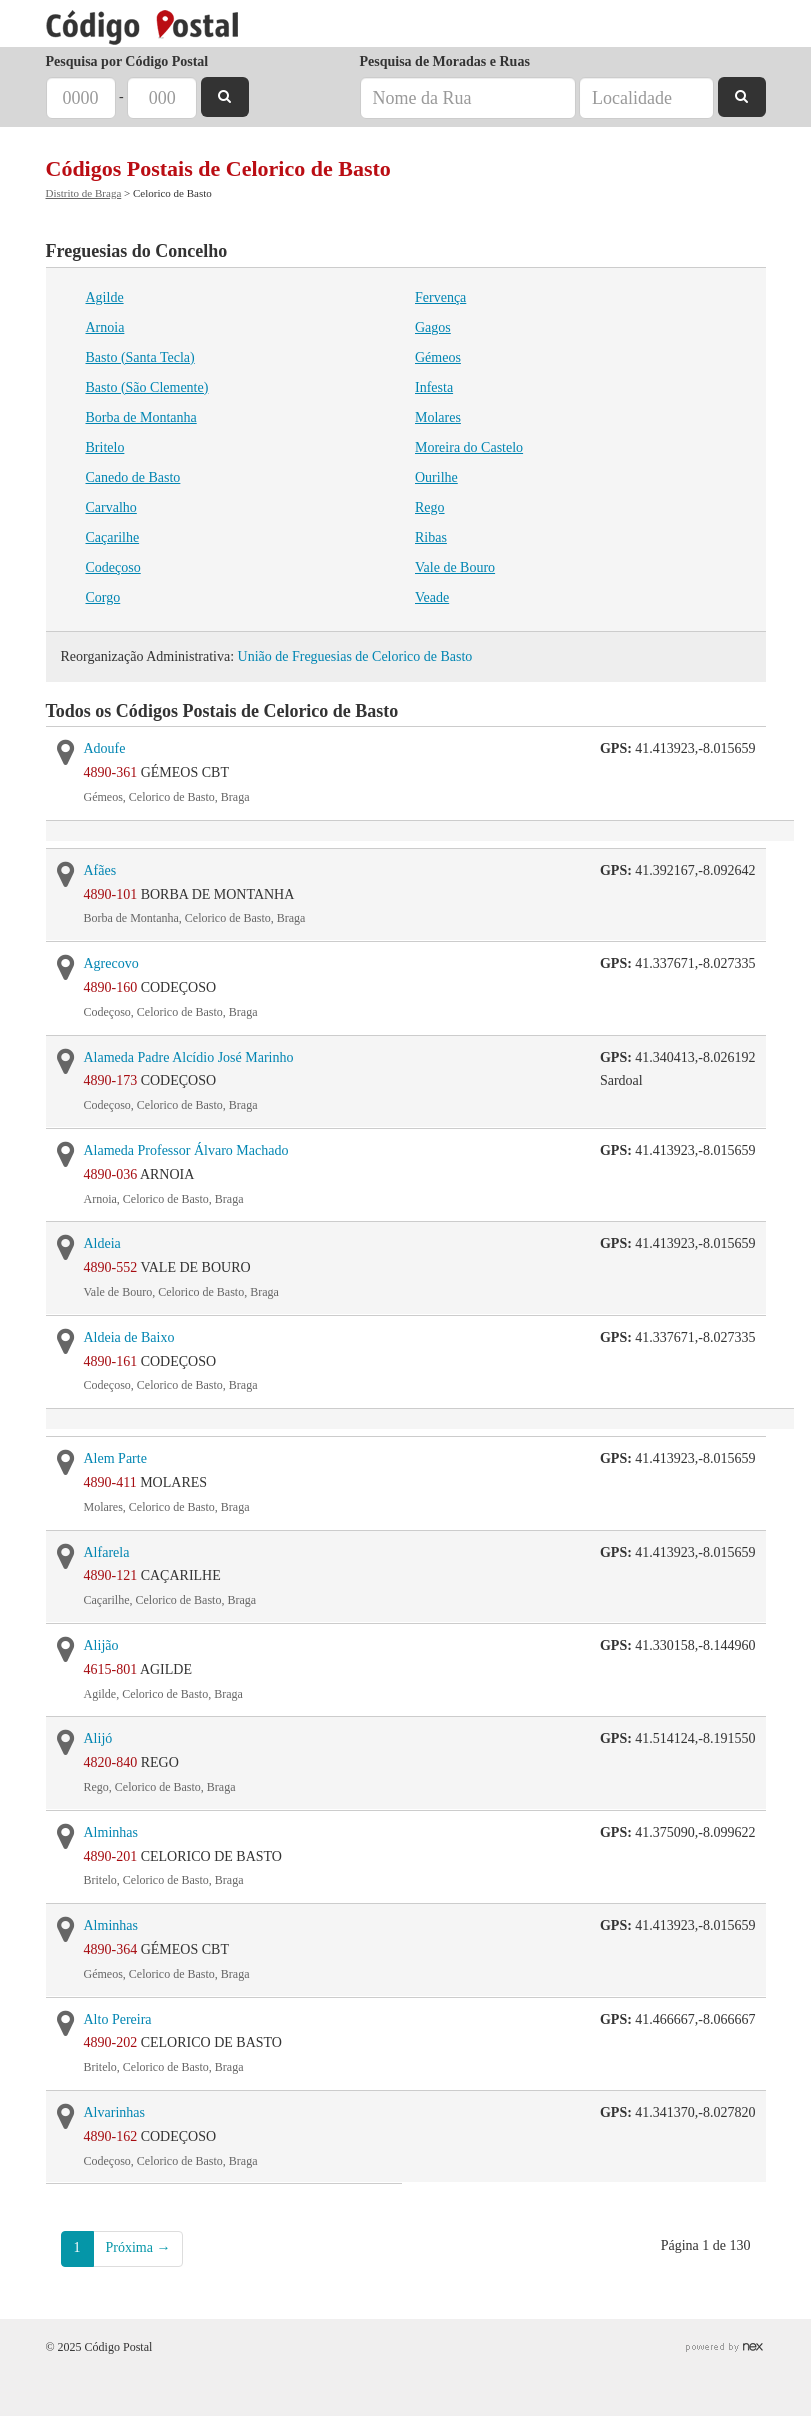  Describe the element at coordinates (147, 387) in the screenshot. I see `Basto (São Clemente)` at that location.